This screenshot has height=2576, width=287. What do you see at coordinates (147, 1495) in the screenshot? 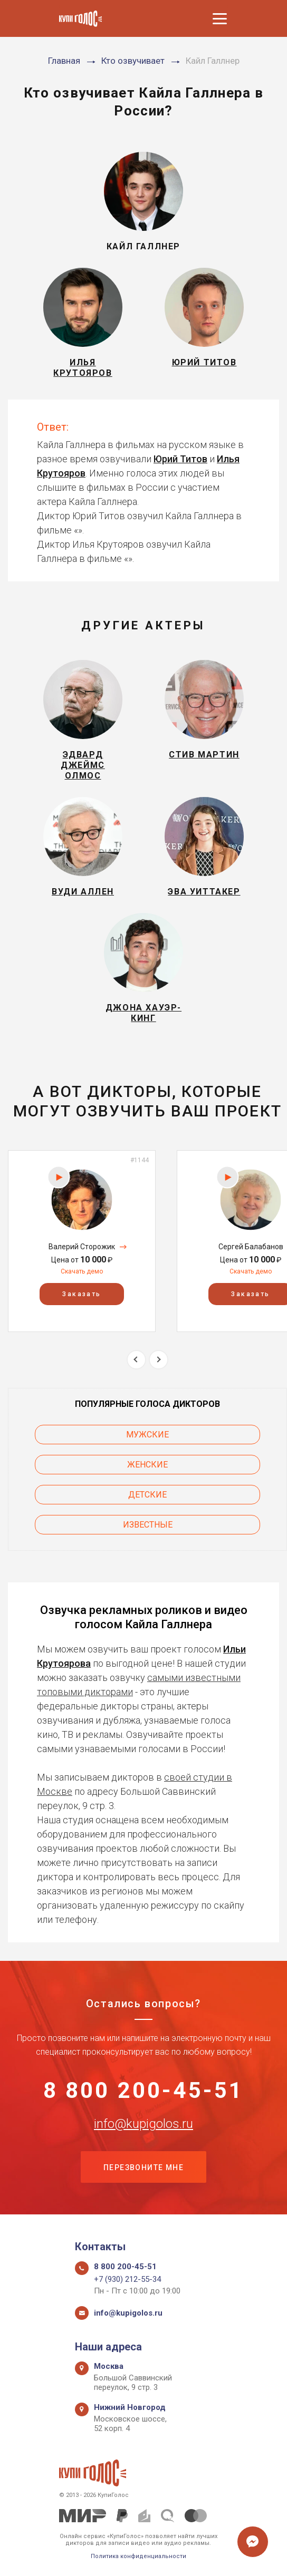
I see `Детские` at bounding box center [147, 1495].